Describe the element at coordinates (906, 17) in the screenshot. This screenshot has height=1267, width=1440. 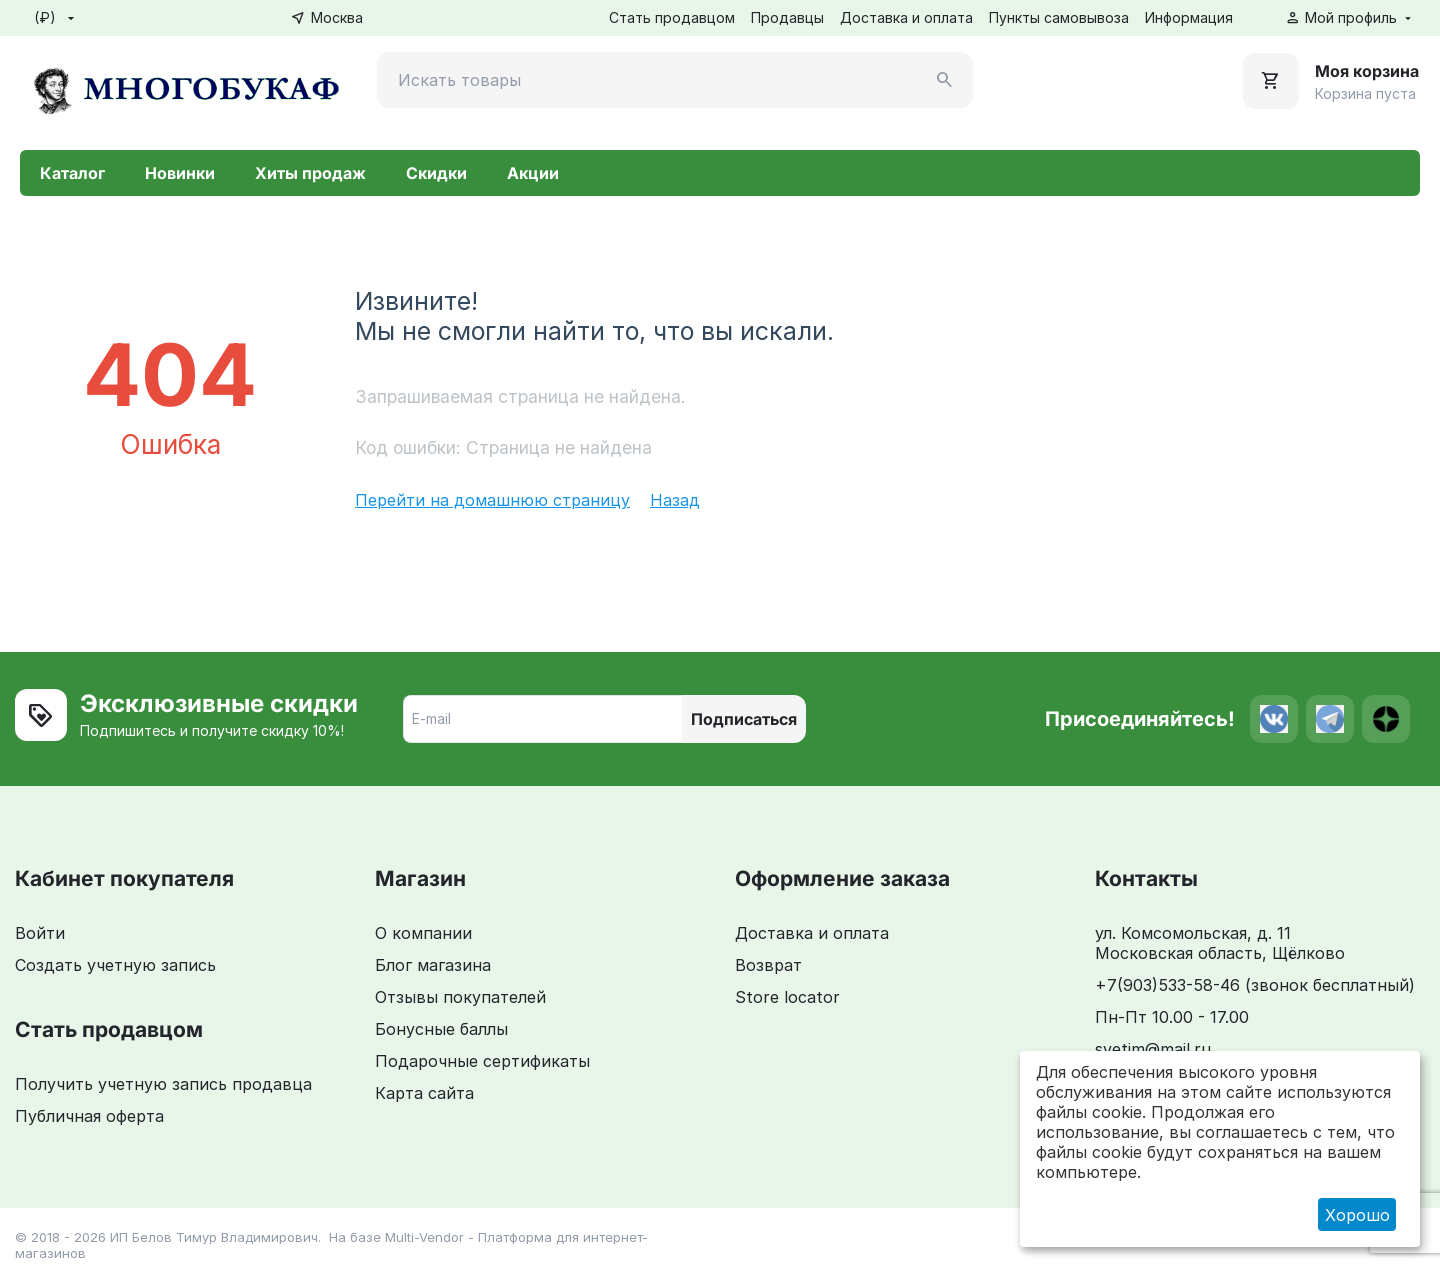
I see `Доставка и оплата` at that location.